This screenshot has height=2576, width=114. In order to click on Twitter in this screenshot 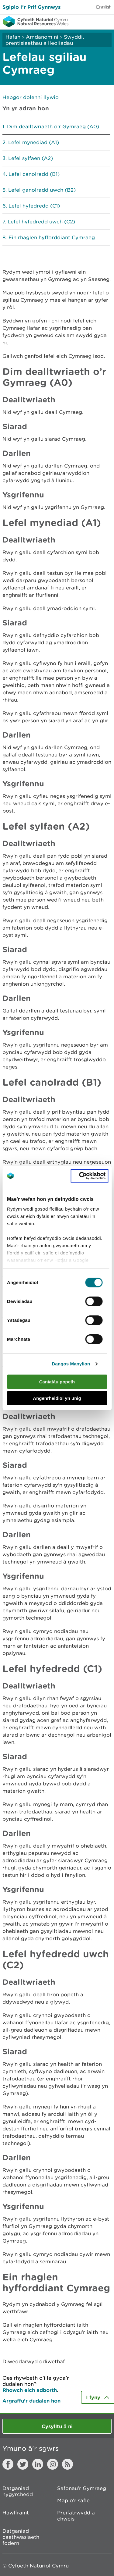, I will do `click(22, 2464)`.